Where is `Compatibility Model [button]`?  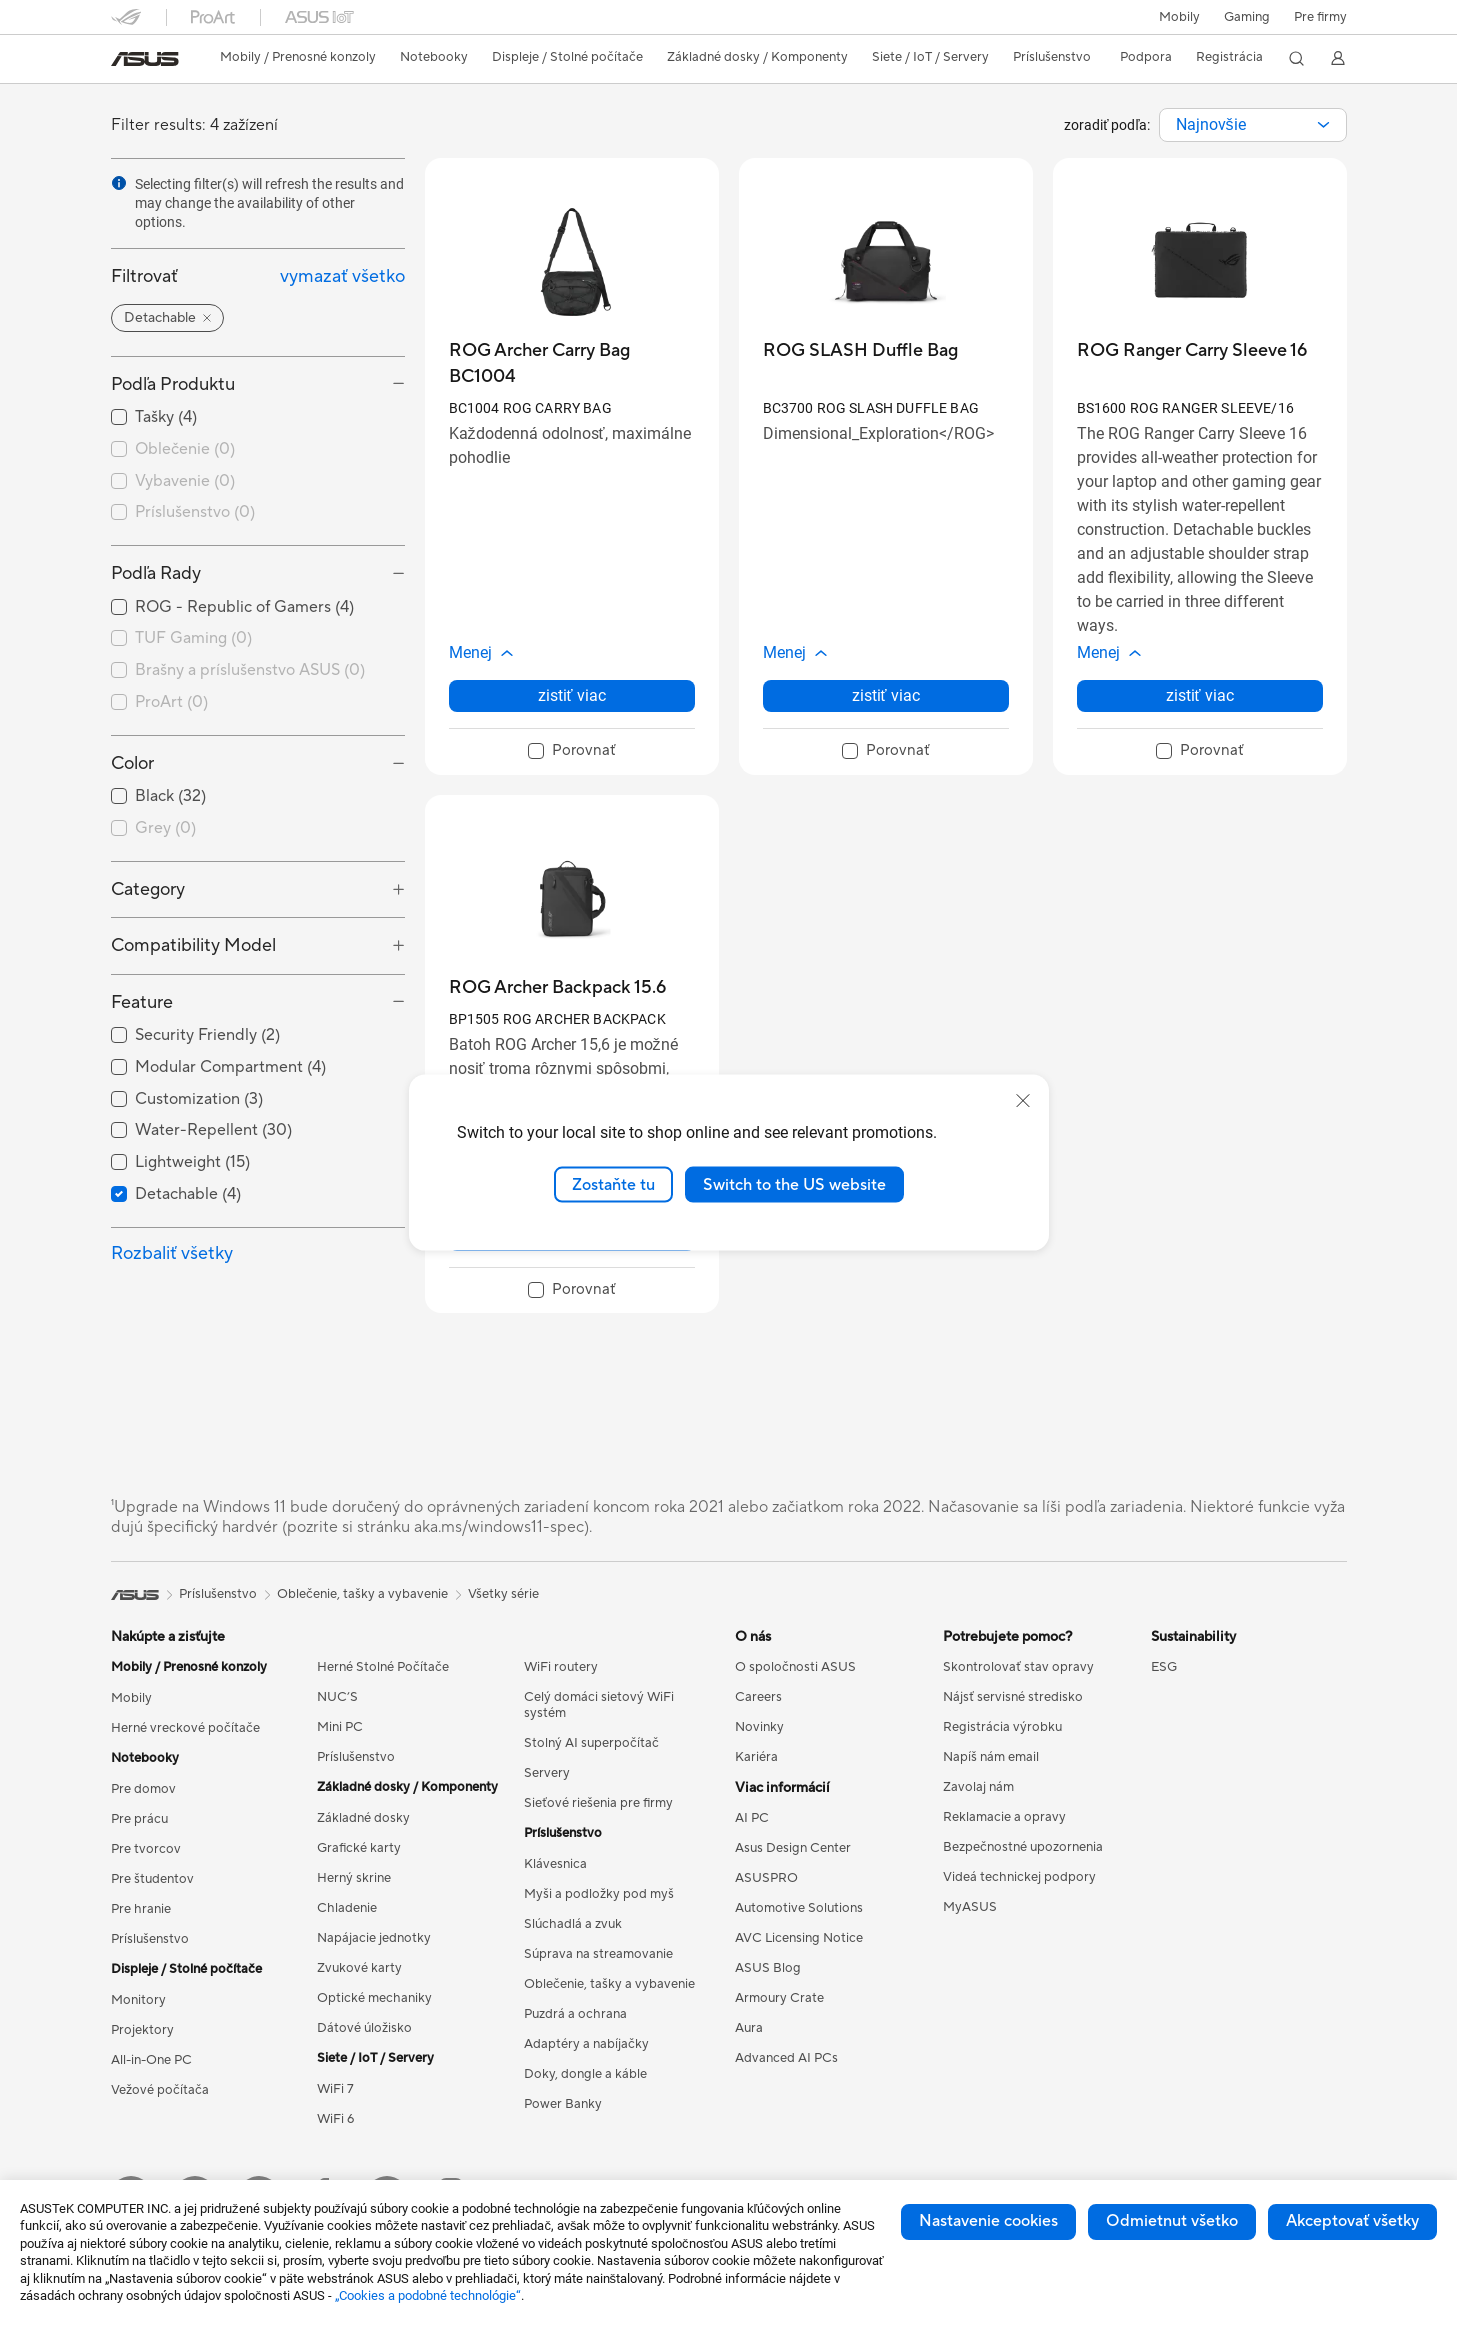
Compatibility Model [button] is located at coordinates (193, 945).